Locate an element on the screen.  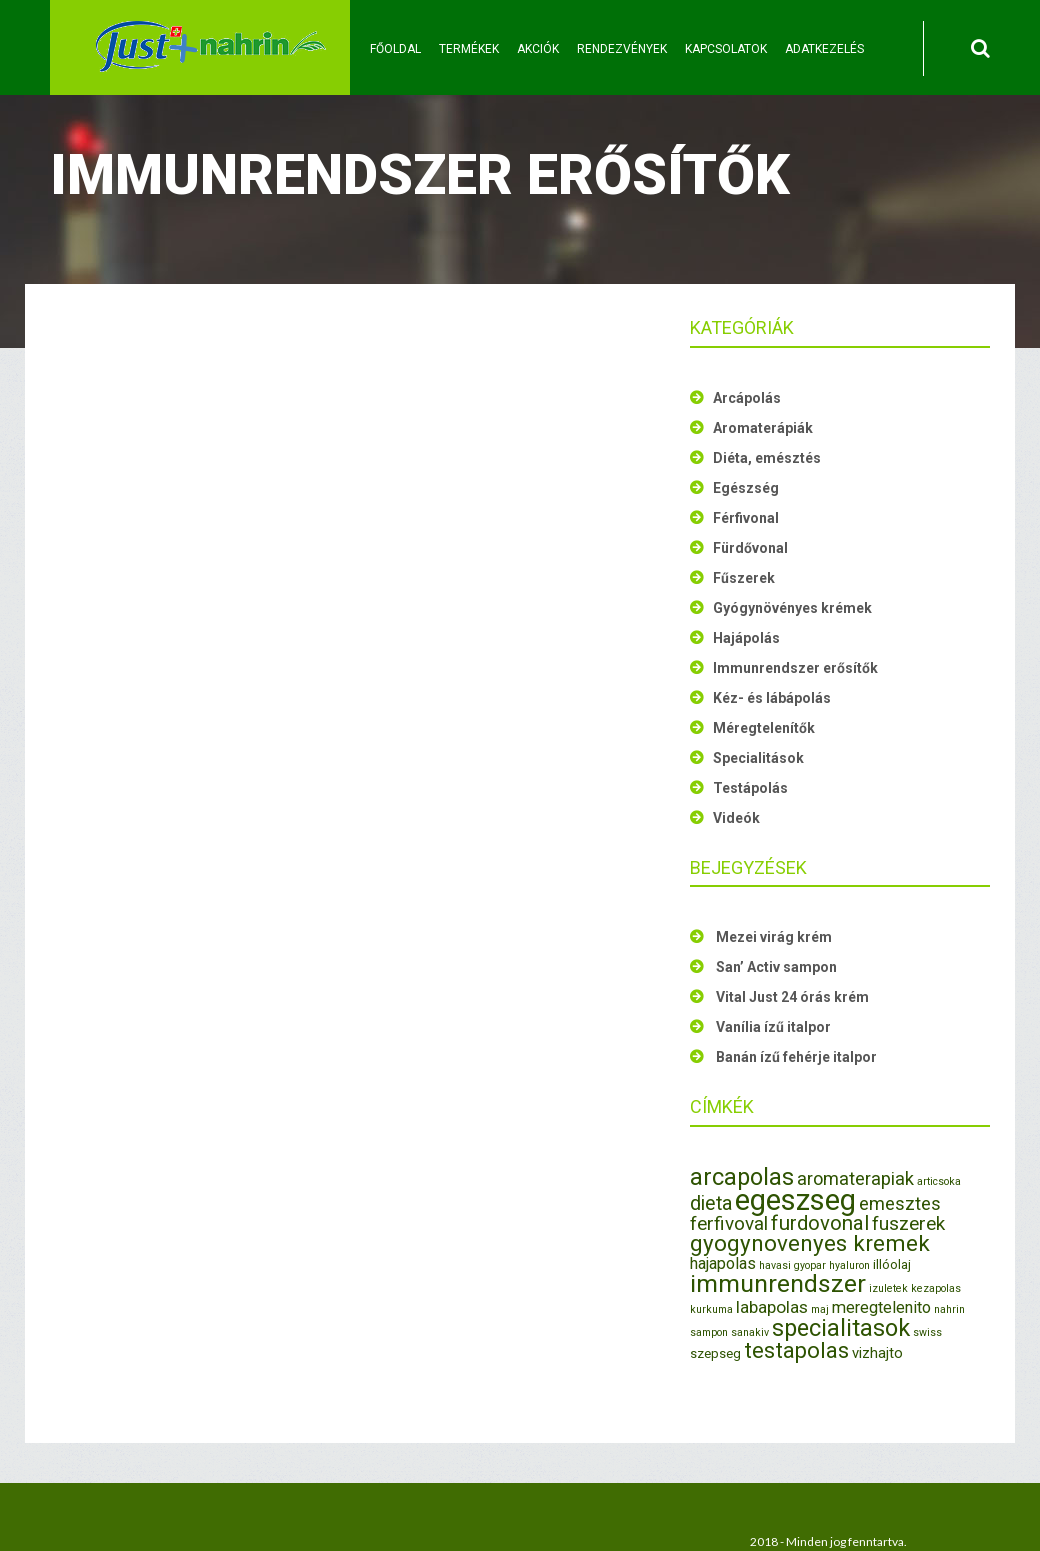
fuszerek [fuszerek (7 elem)] is located at coordinates (908, 1223).